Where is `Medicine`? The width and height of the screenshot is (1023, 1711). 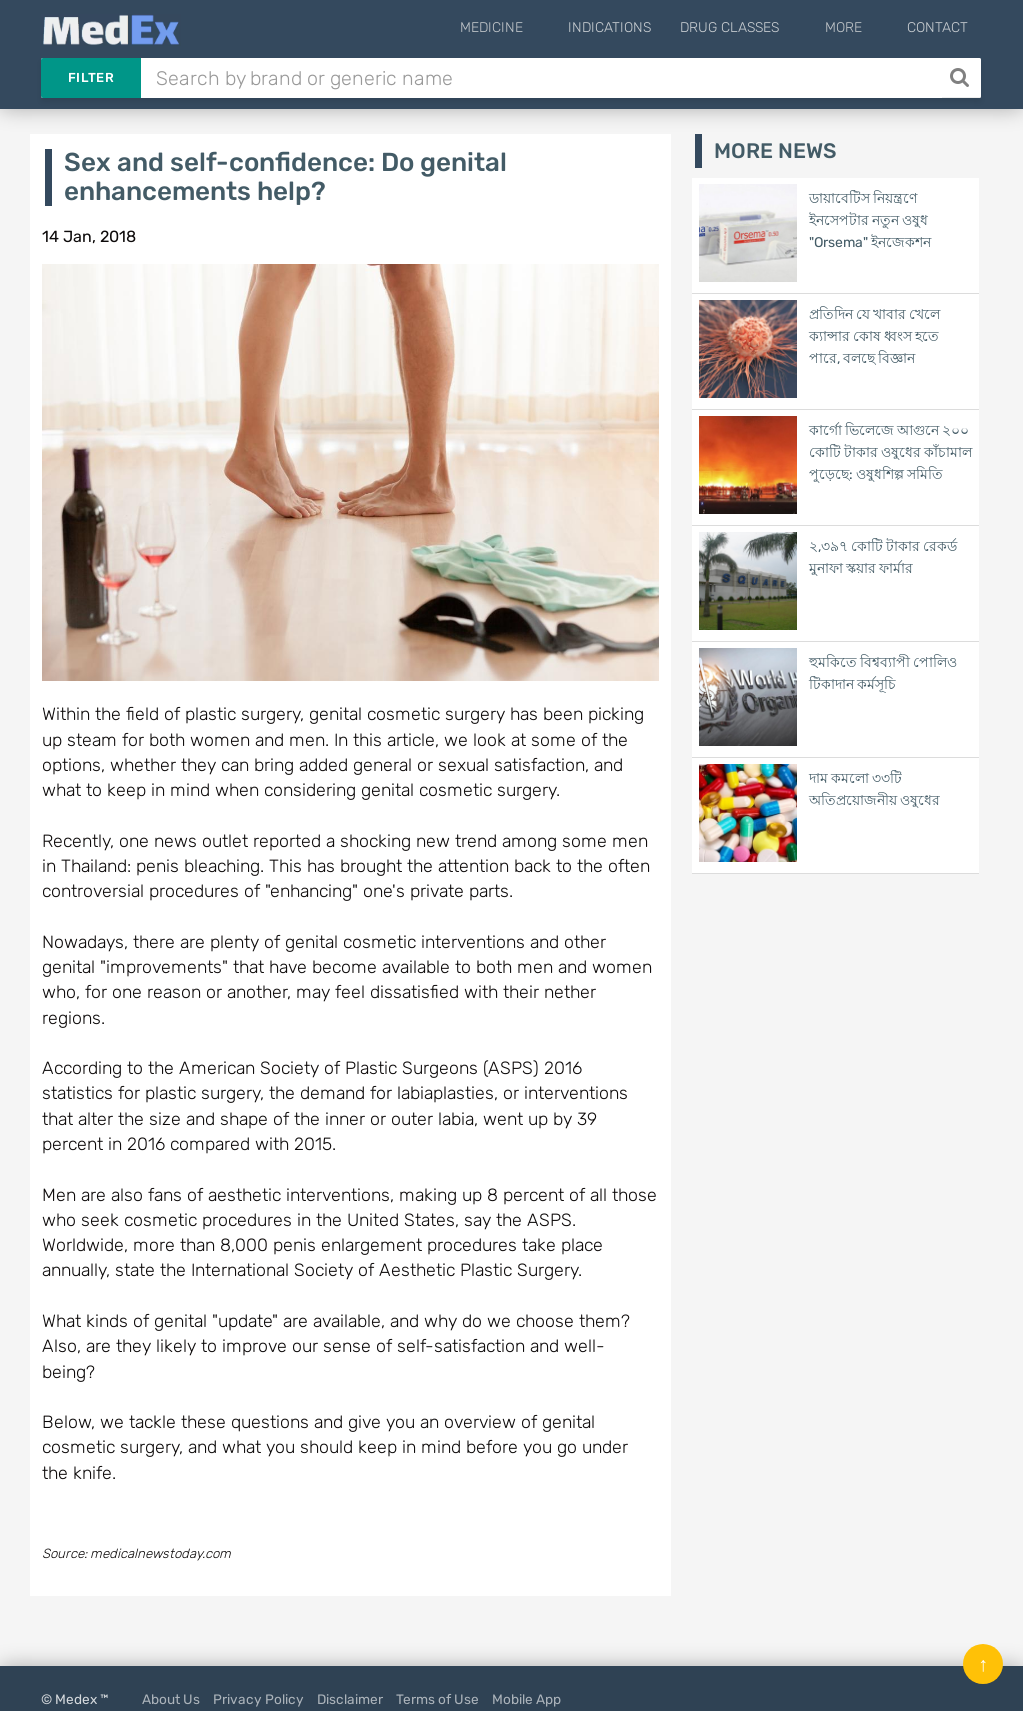
Medicine is located at coordinates (540, 27).